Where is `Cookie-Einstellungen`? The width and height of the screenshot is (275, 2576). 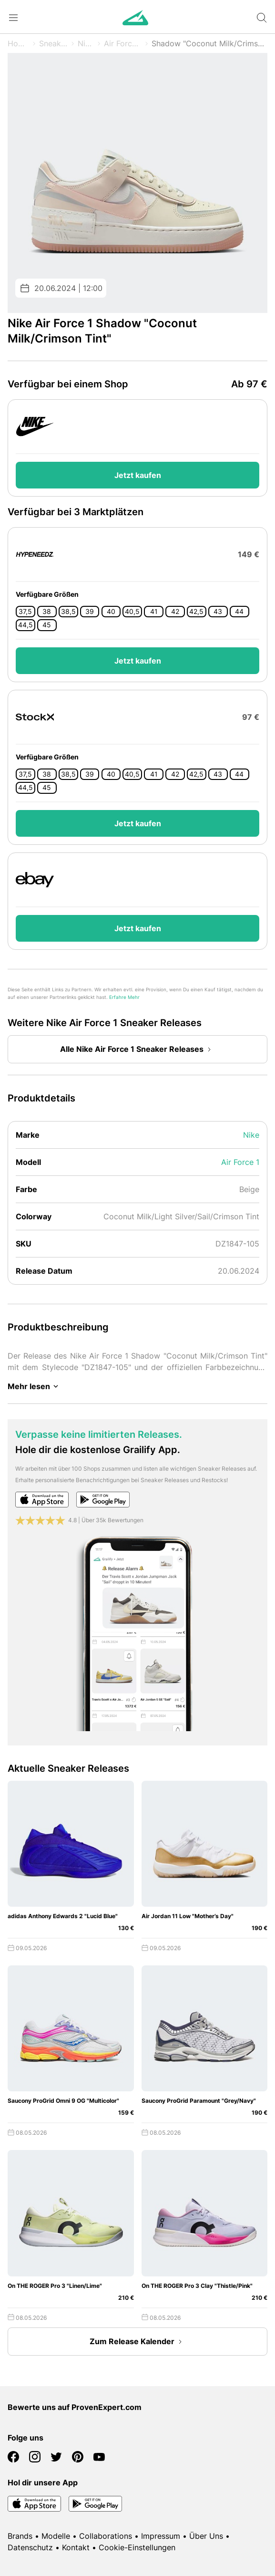 Cookie-Einstellungen is located at coordinates (137, 2547).